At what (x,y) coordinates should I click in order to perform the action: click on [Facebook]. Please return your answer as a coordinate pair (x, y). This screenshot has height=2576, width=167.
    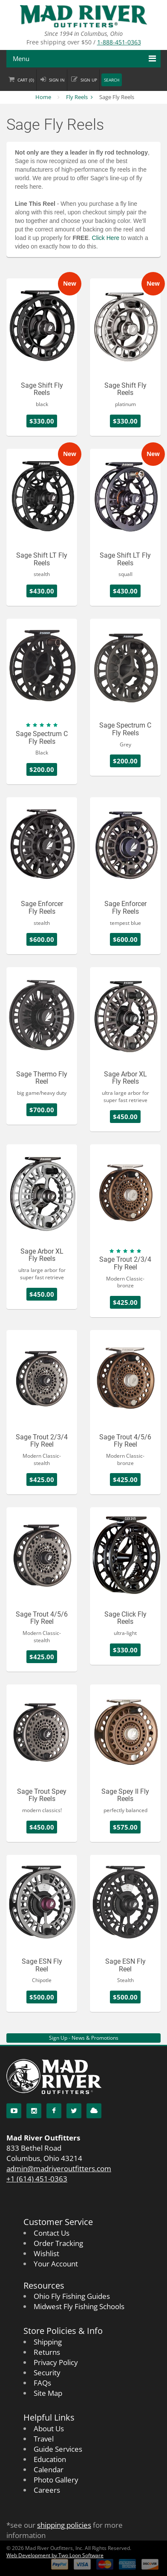
    Looking at the image, I should click on (53, 2110).